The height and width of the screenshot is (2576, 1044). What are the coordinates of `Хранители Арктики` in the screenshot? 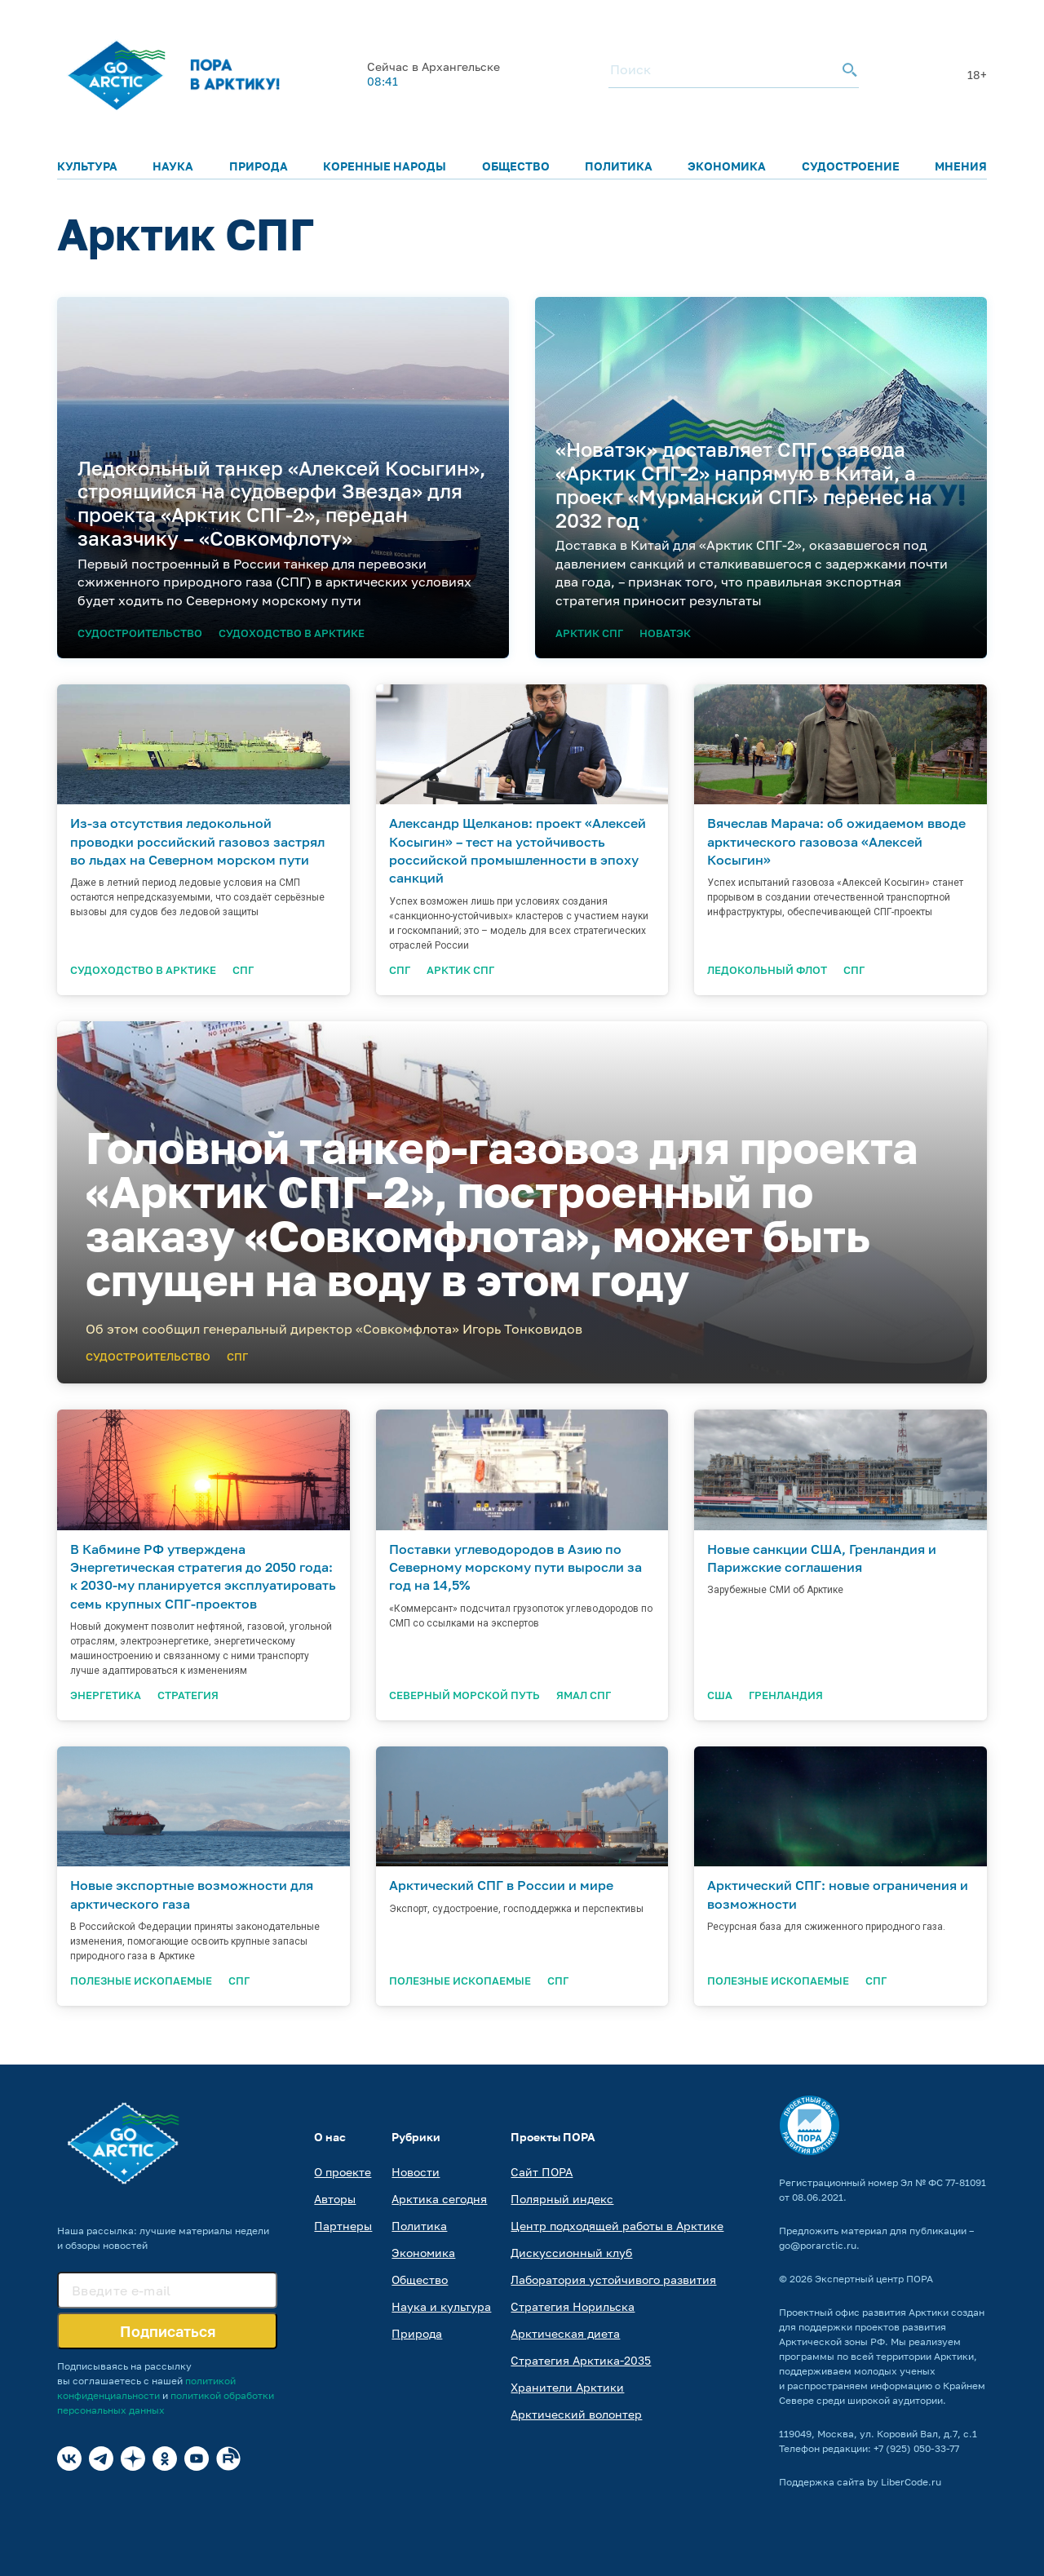 It's located at (567, 2387).